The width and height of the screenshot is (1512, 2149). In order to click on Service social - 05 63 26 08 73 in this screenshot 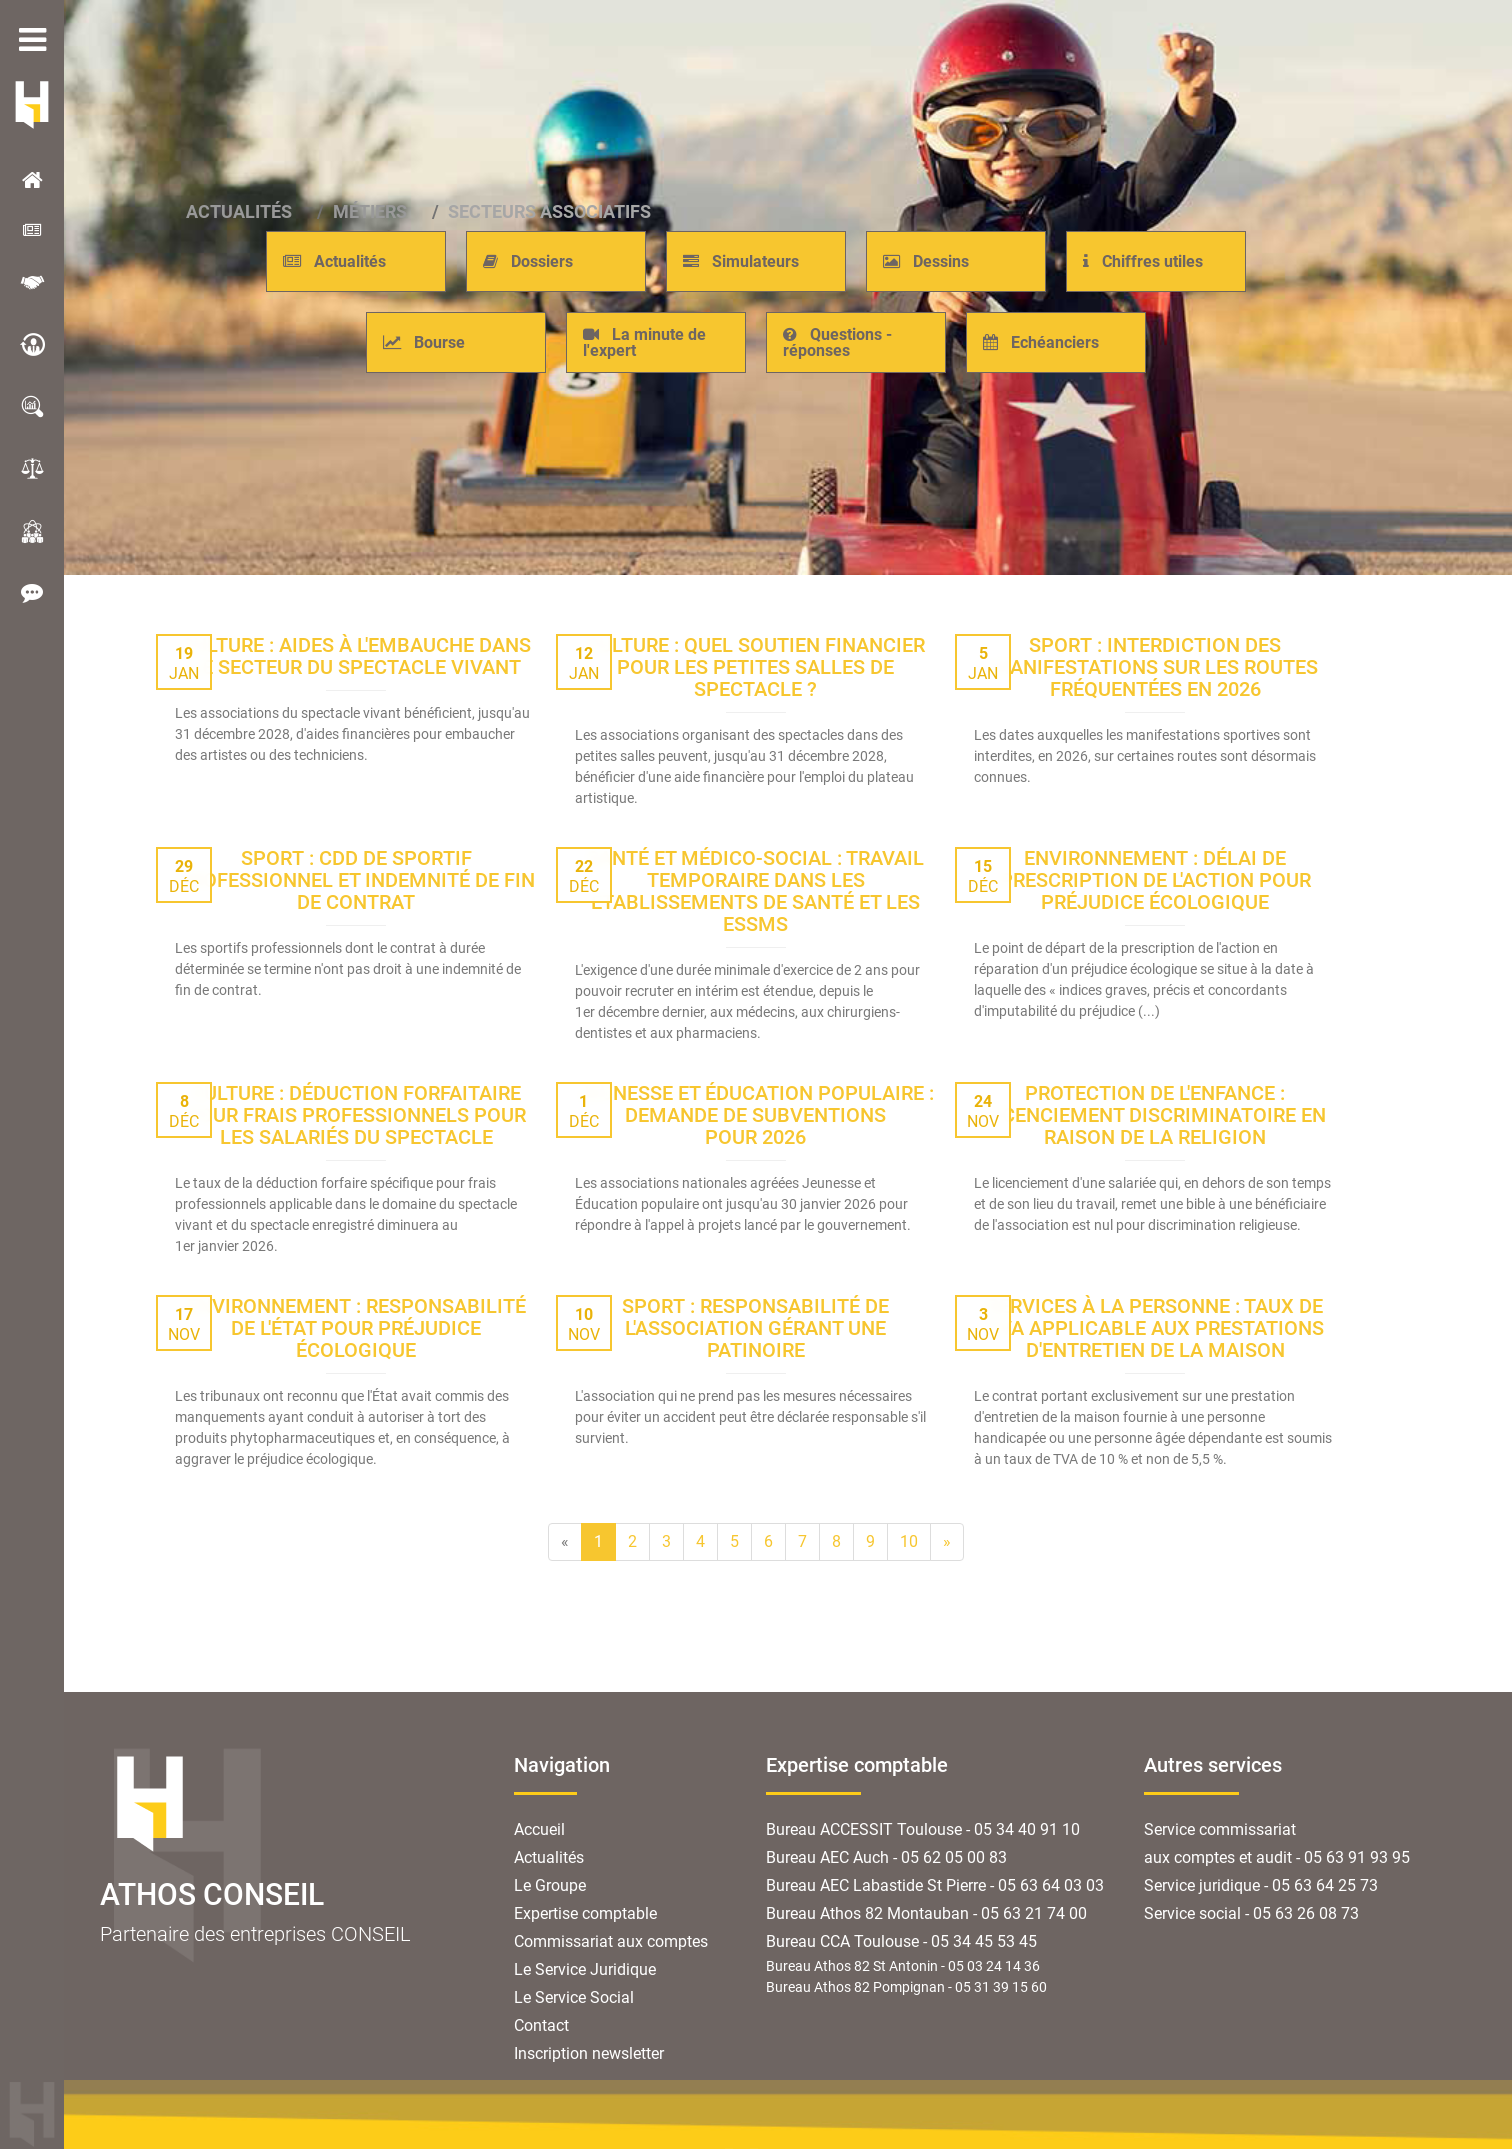, I will do `click(1251, 1913)`.